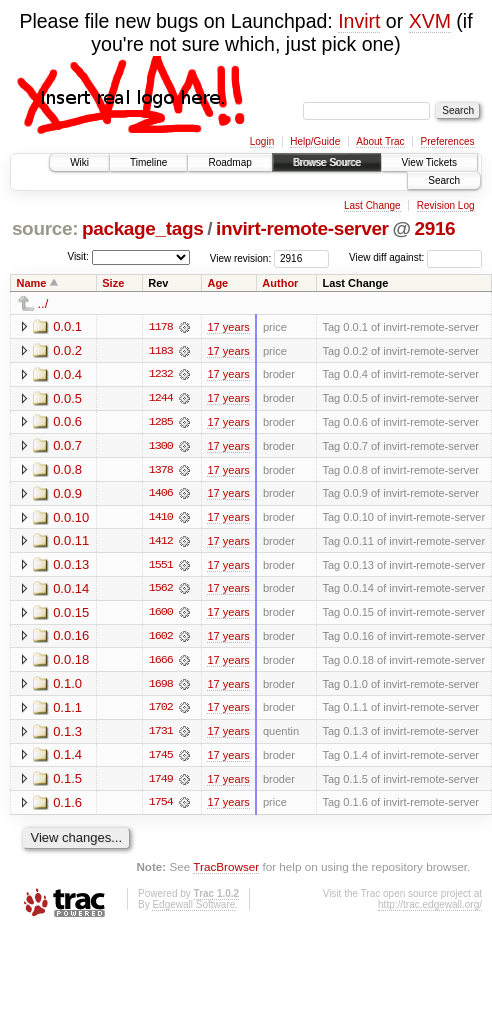 The image size is (492, 1016). I want to click on 0.0.10, so click(71, 518).